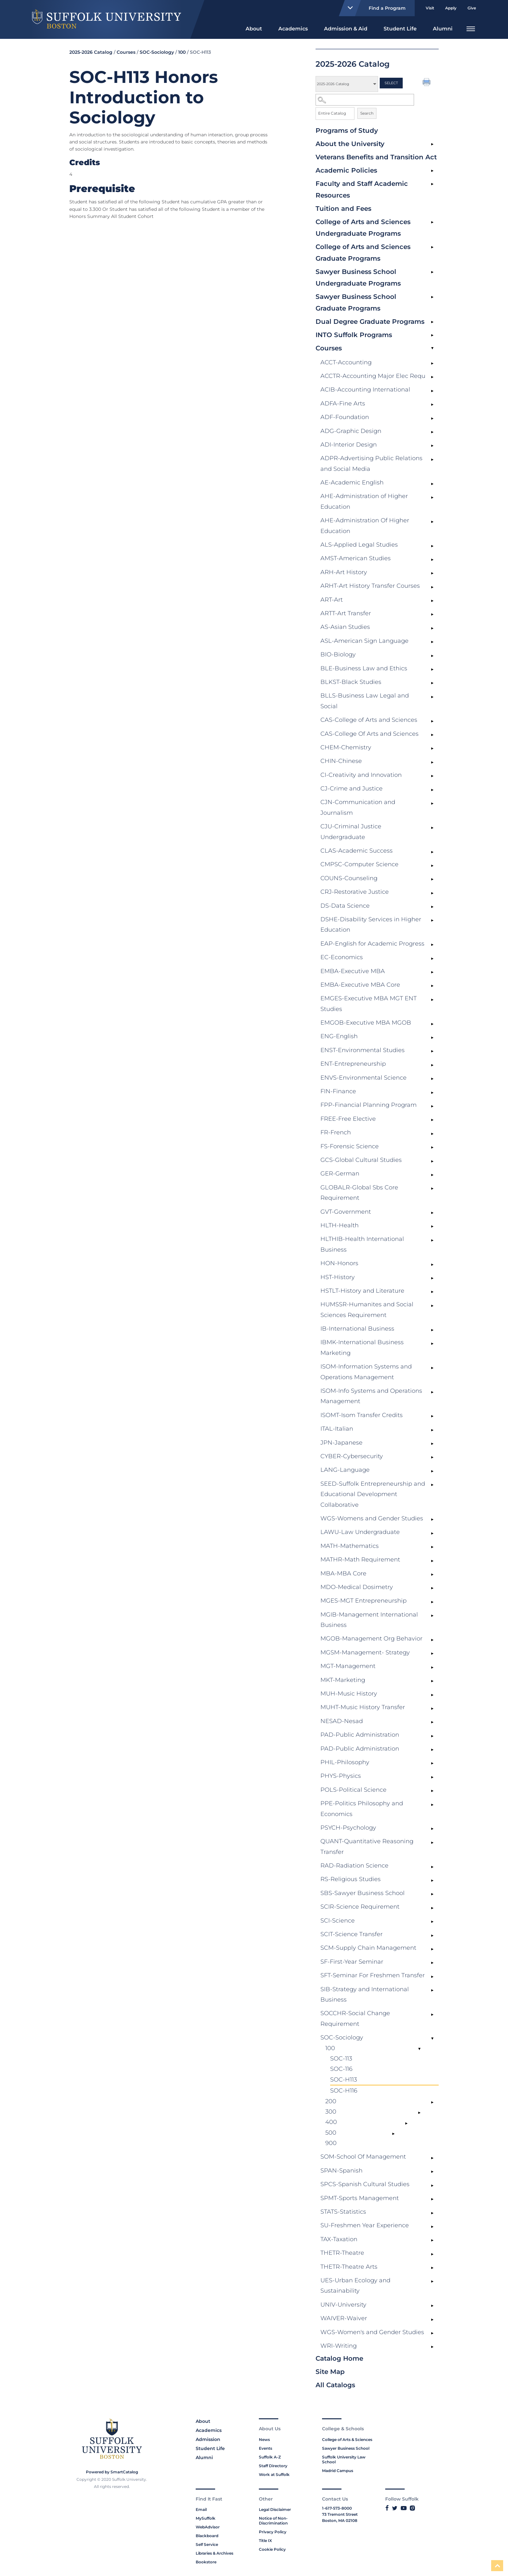 Image resolution: width=508 pixels, height=2576 pixels. I want to click on [Show More of SF-First-Year Seminar], so click(432, 1963).